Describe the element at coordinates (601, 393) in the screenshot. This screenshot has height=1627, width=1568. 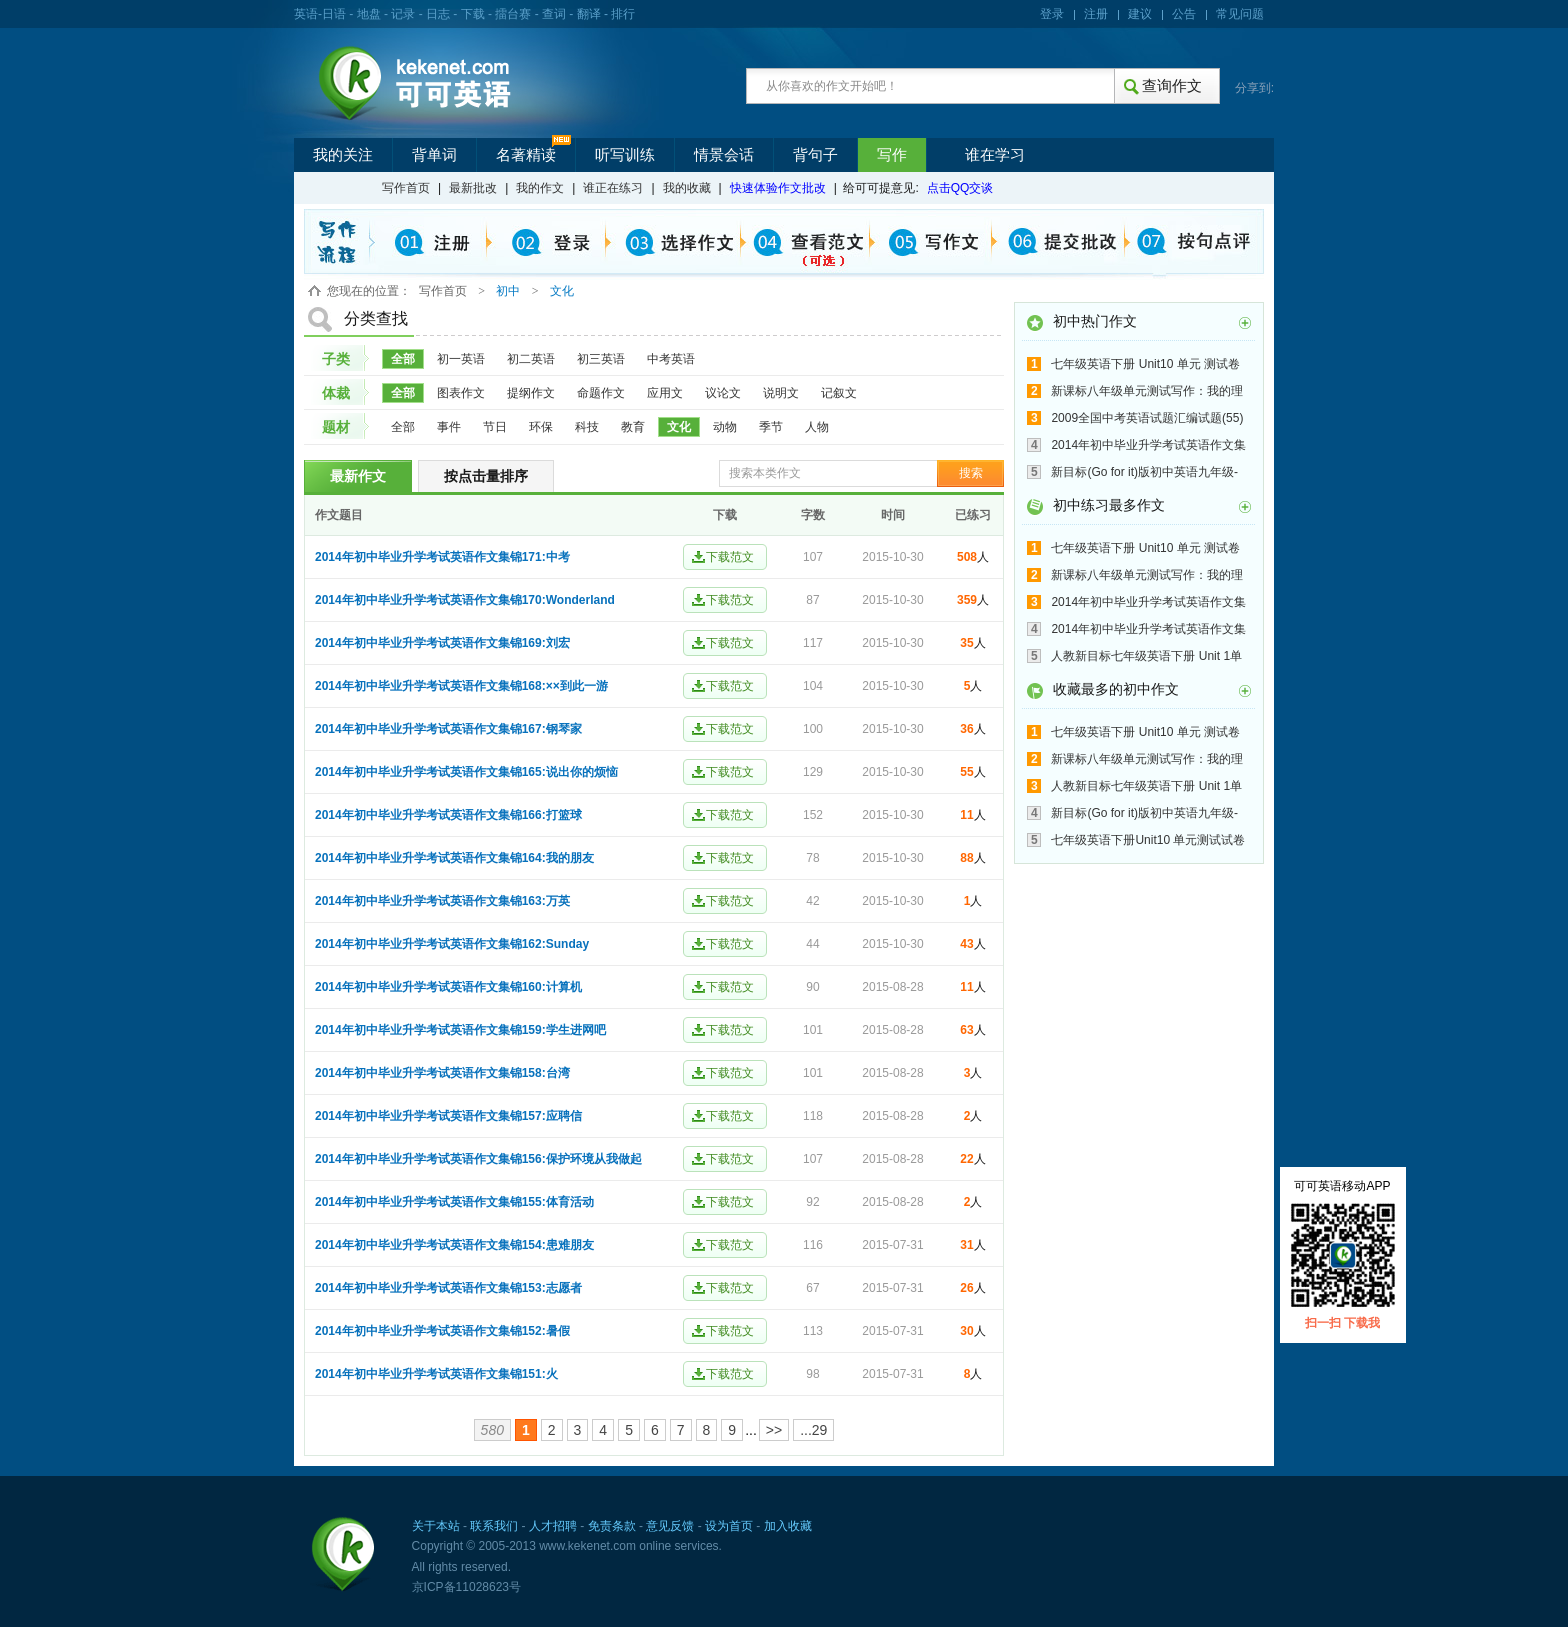
I see `命题作文` at that location.